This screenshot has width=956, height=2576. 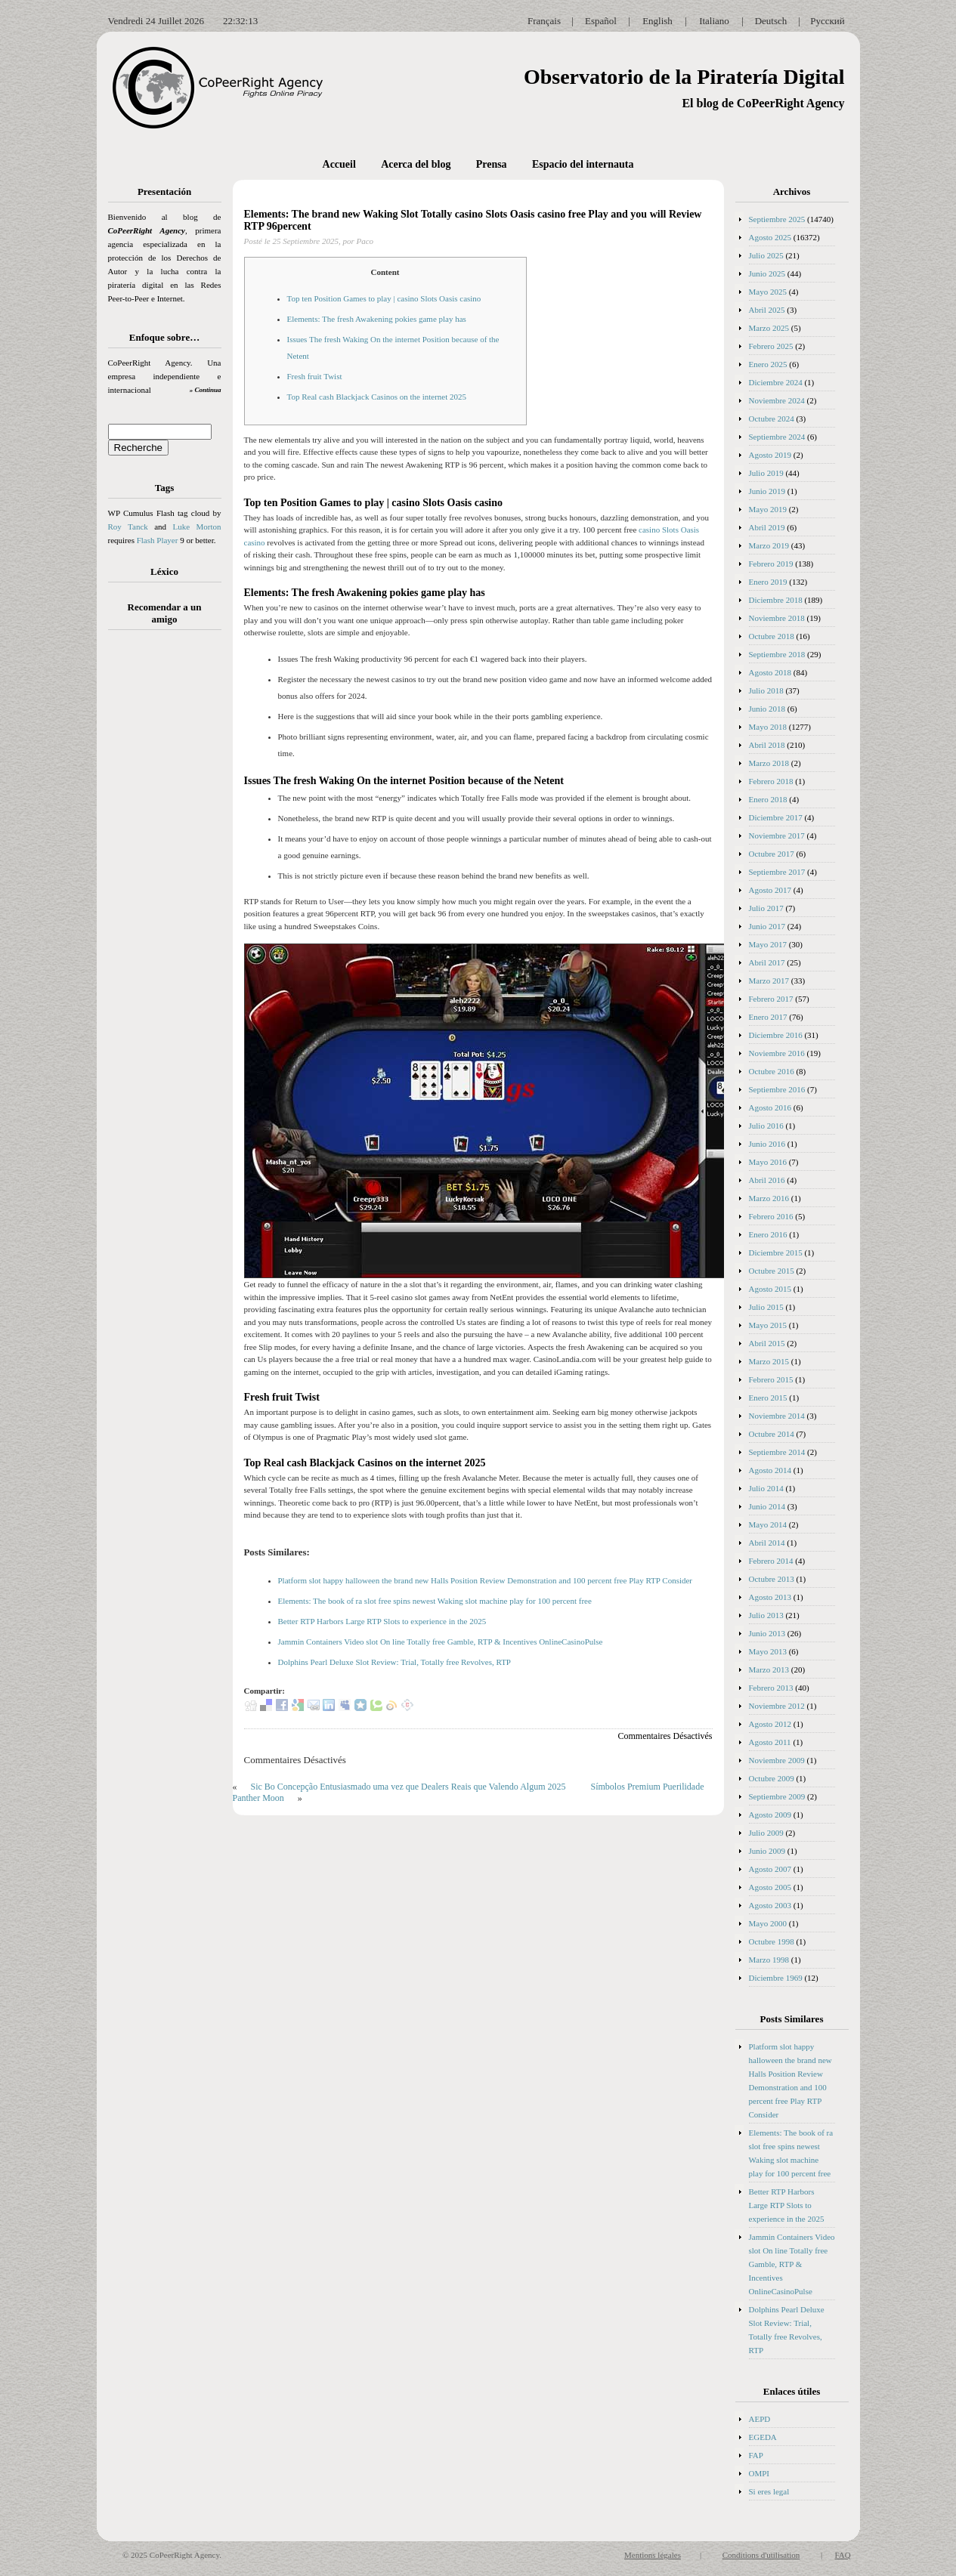 I want to click on Top ten Position Games to play | casino Slots Oasis casino, so click(x=384, y=298).